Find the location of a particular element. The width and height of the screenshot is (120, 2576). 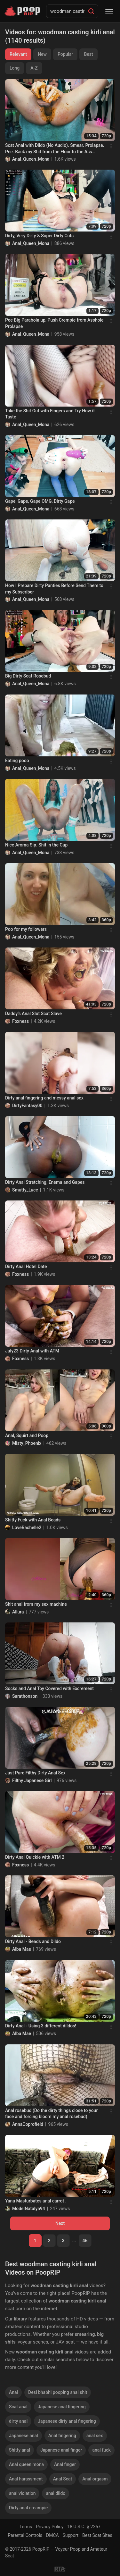

Desi bhabhi pooping anal shit is located at coordinates (57, 2392).